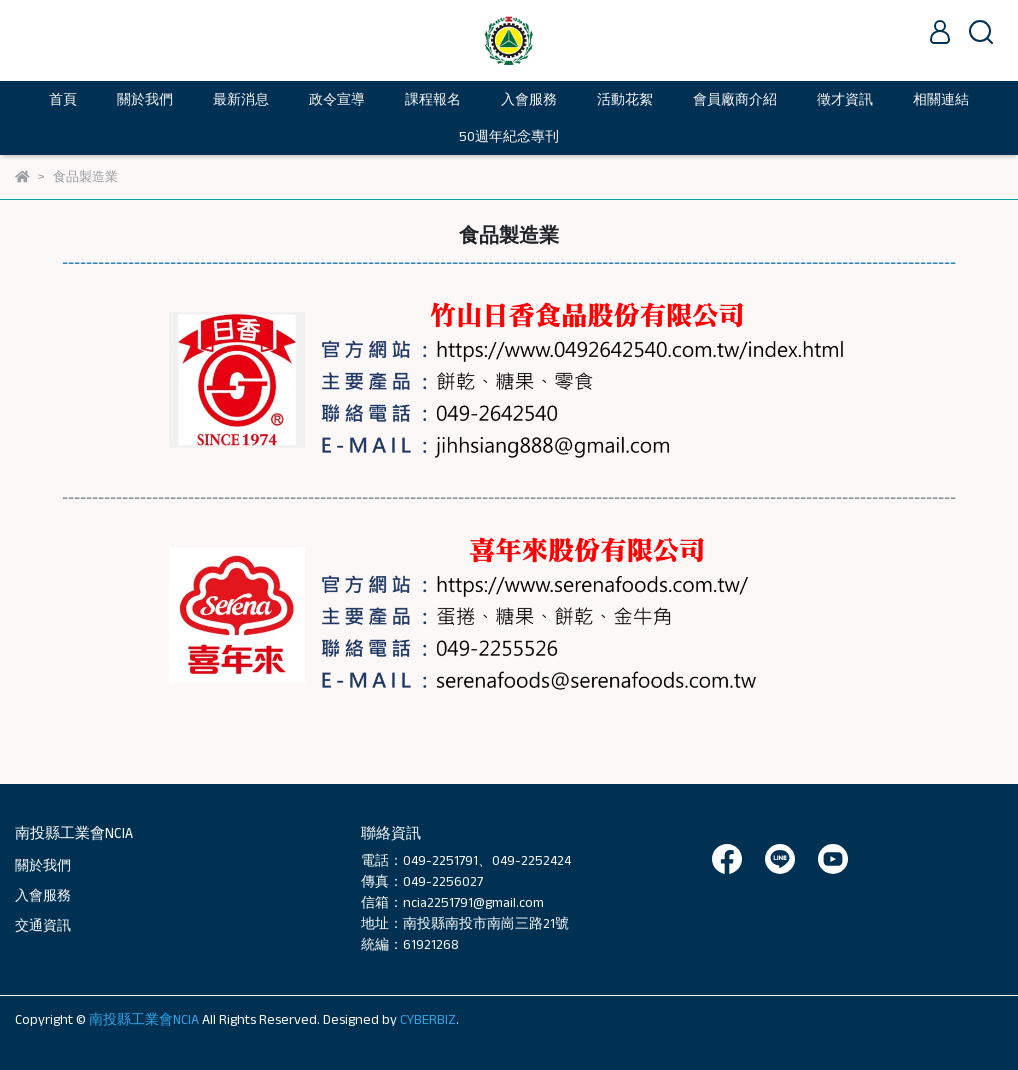  What do you see at coordinates (845, 99) in the screenshot?
I see `徵才資訊` at bounding box center [845, 99].